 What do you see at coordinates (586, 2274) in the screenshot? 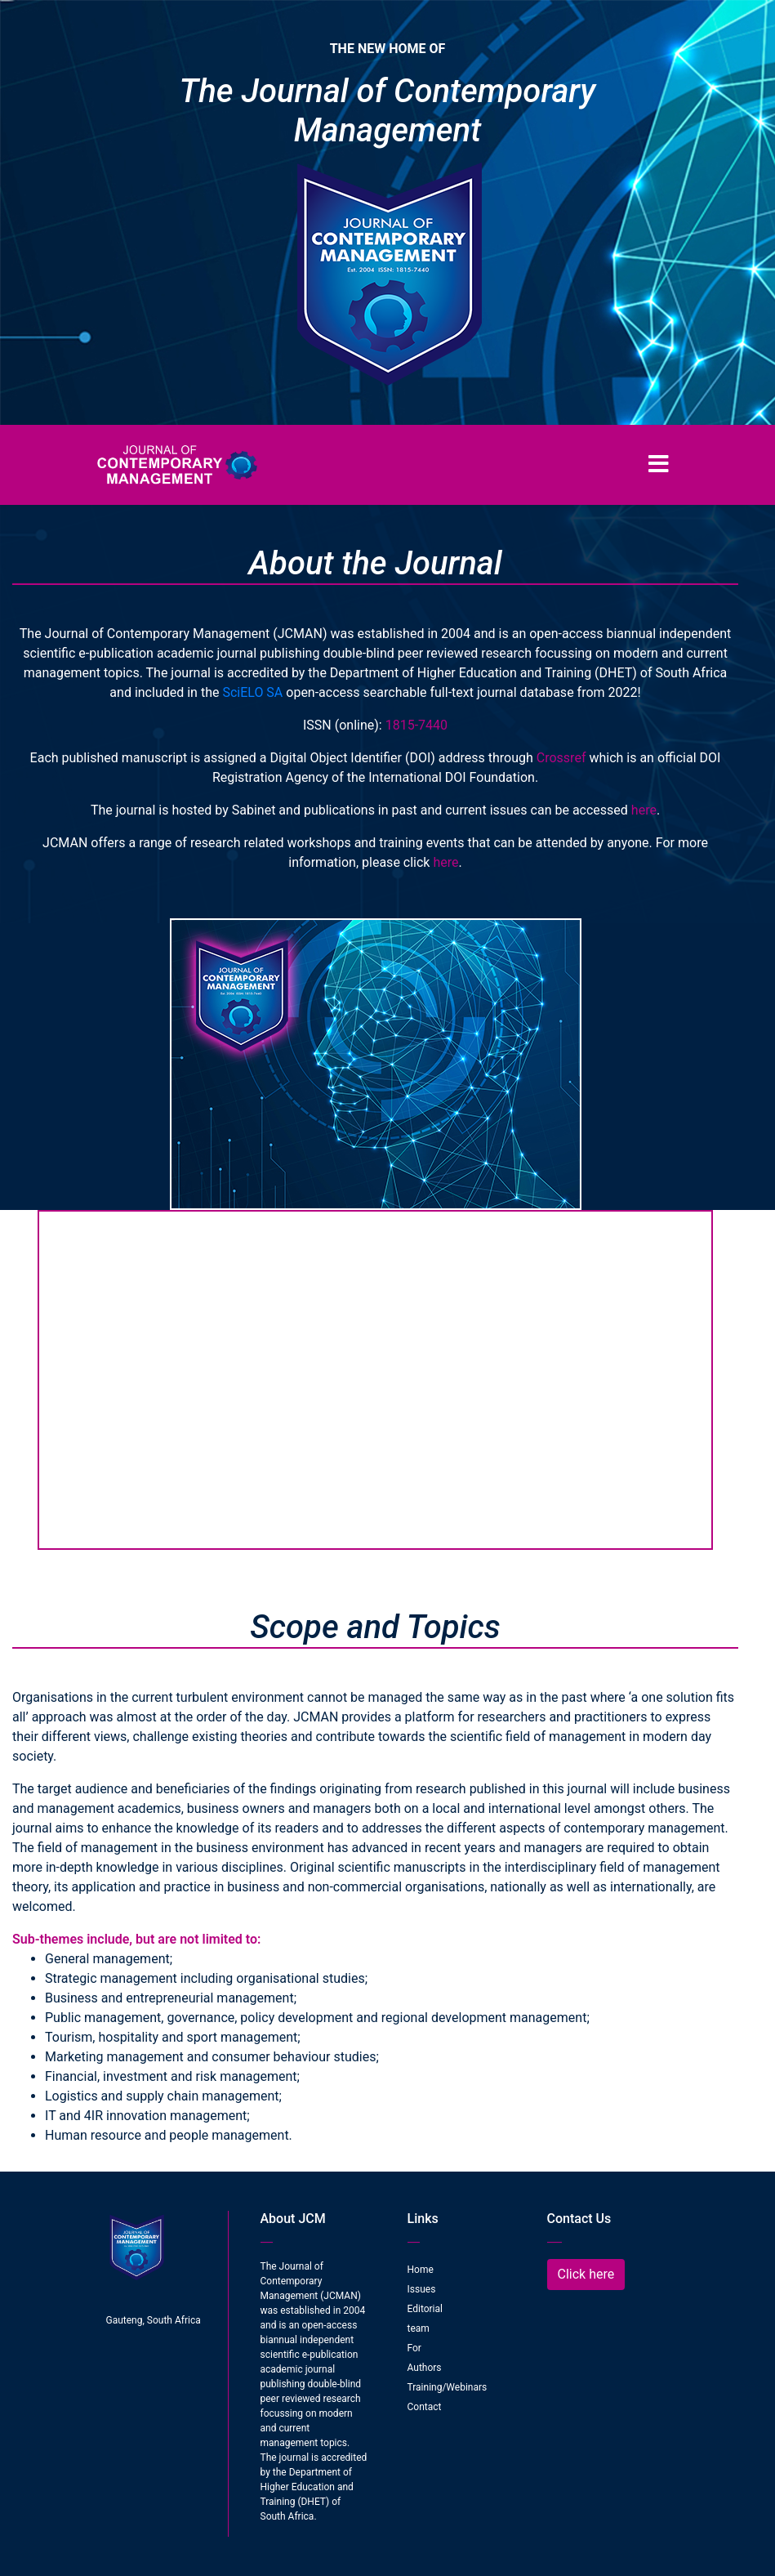
I see `Click here` at bounding box center [586, 2274].